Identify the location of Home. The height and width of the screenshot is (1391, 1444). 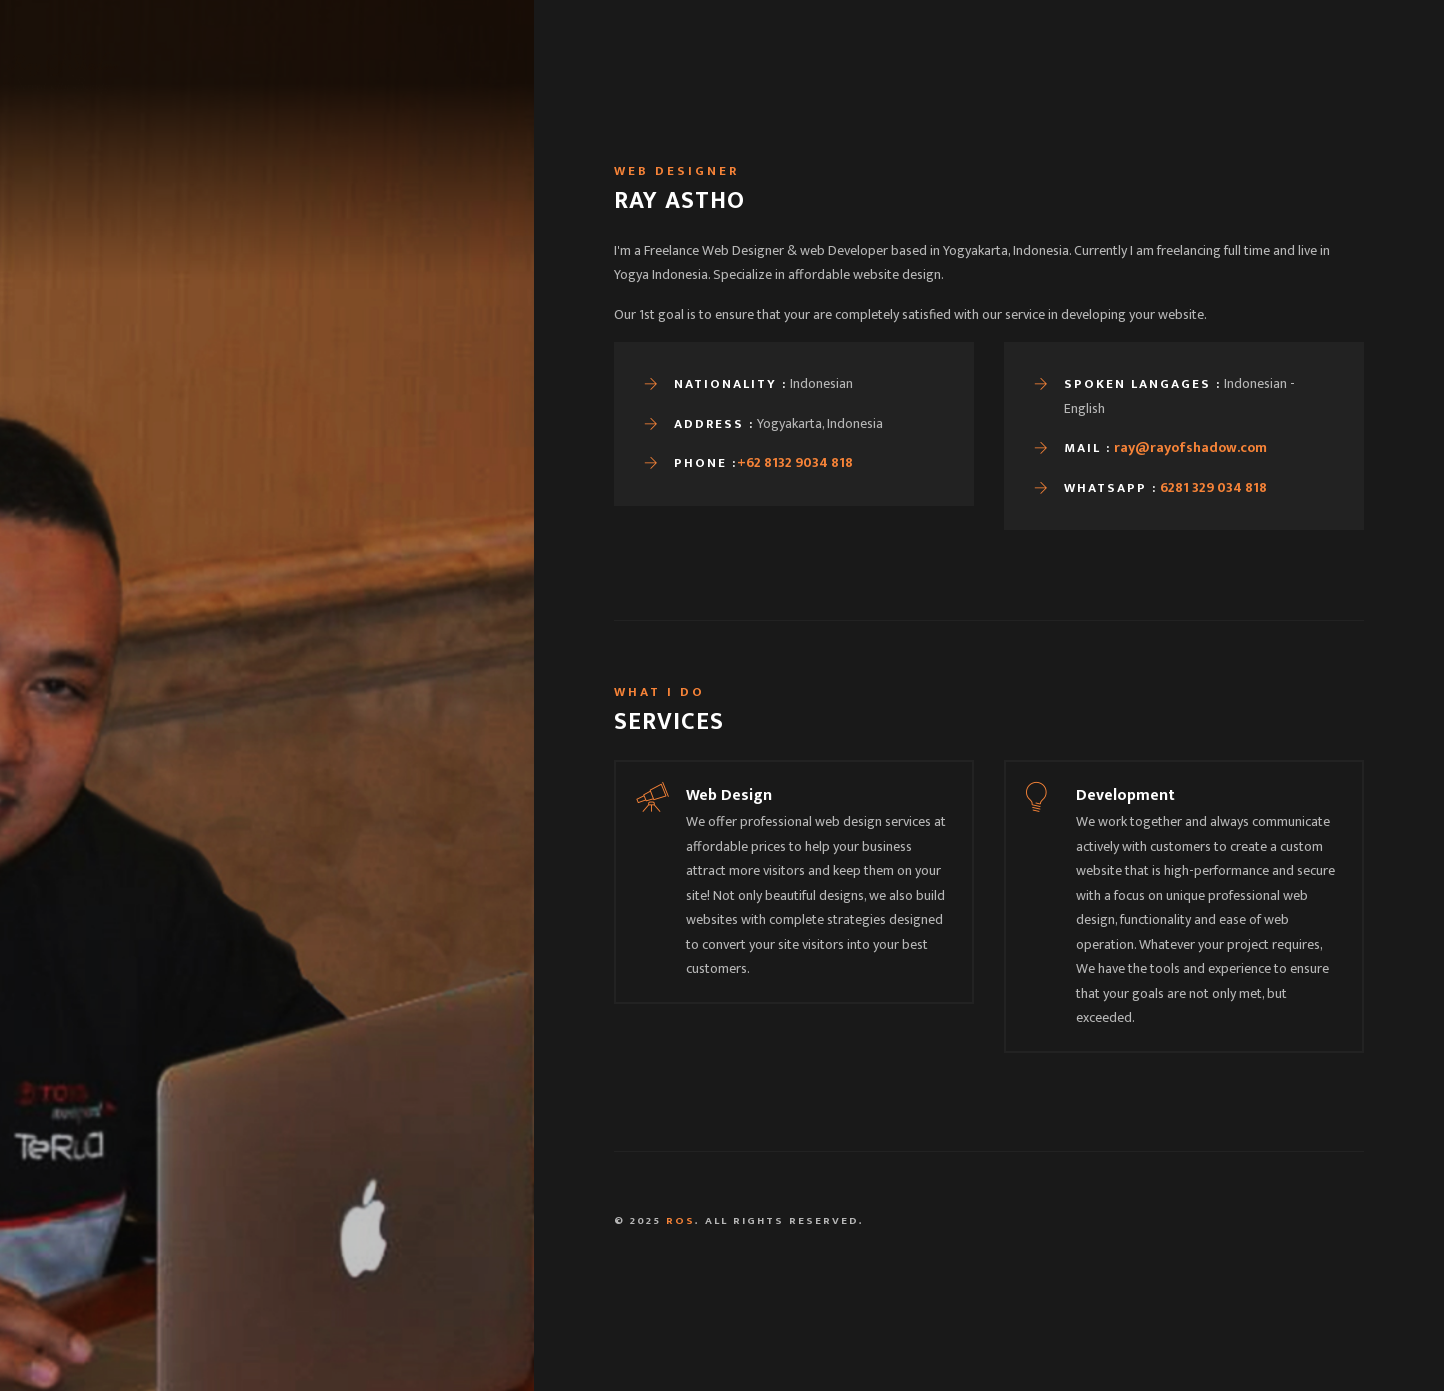
(920, 70).